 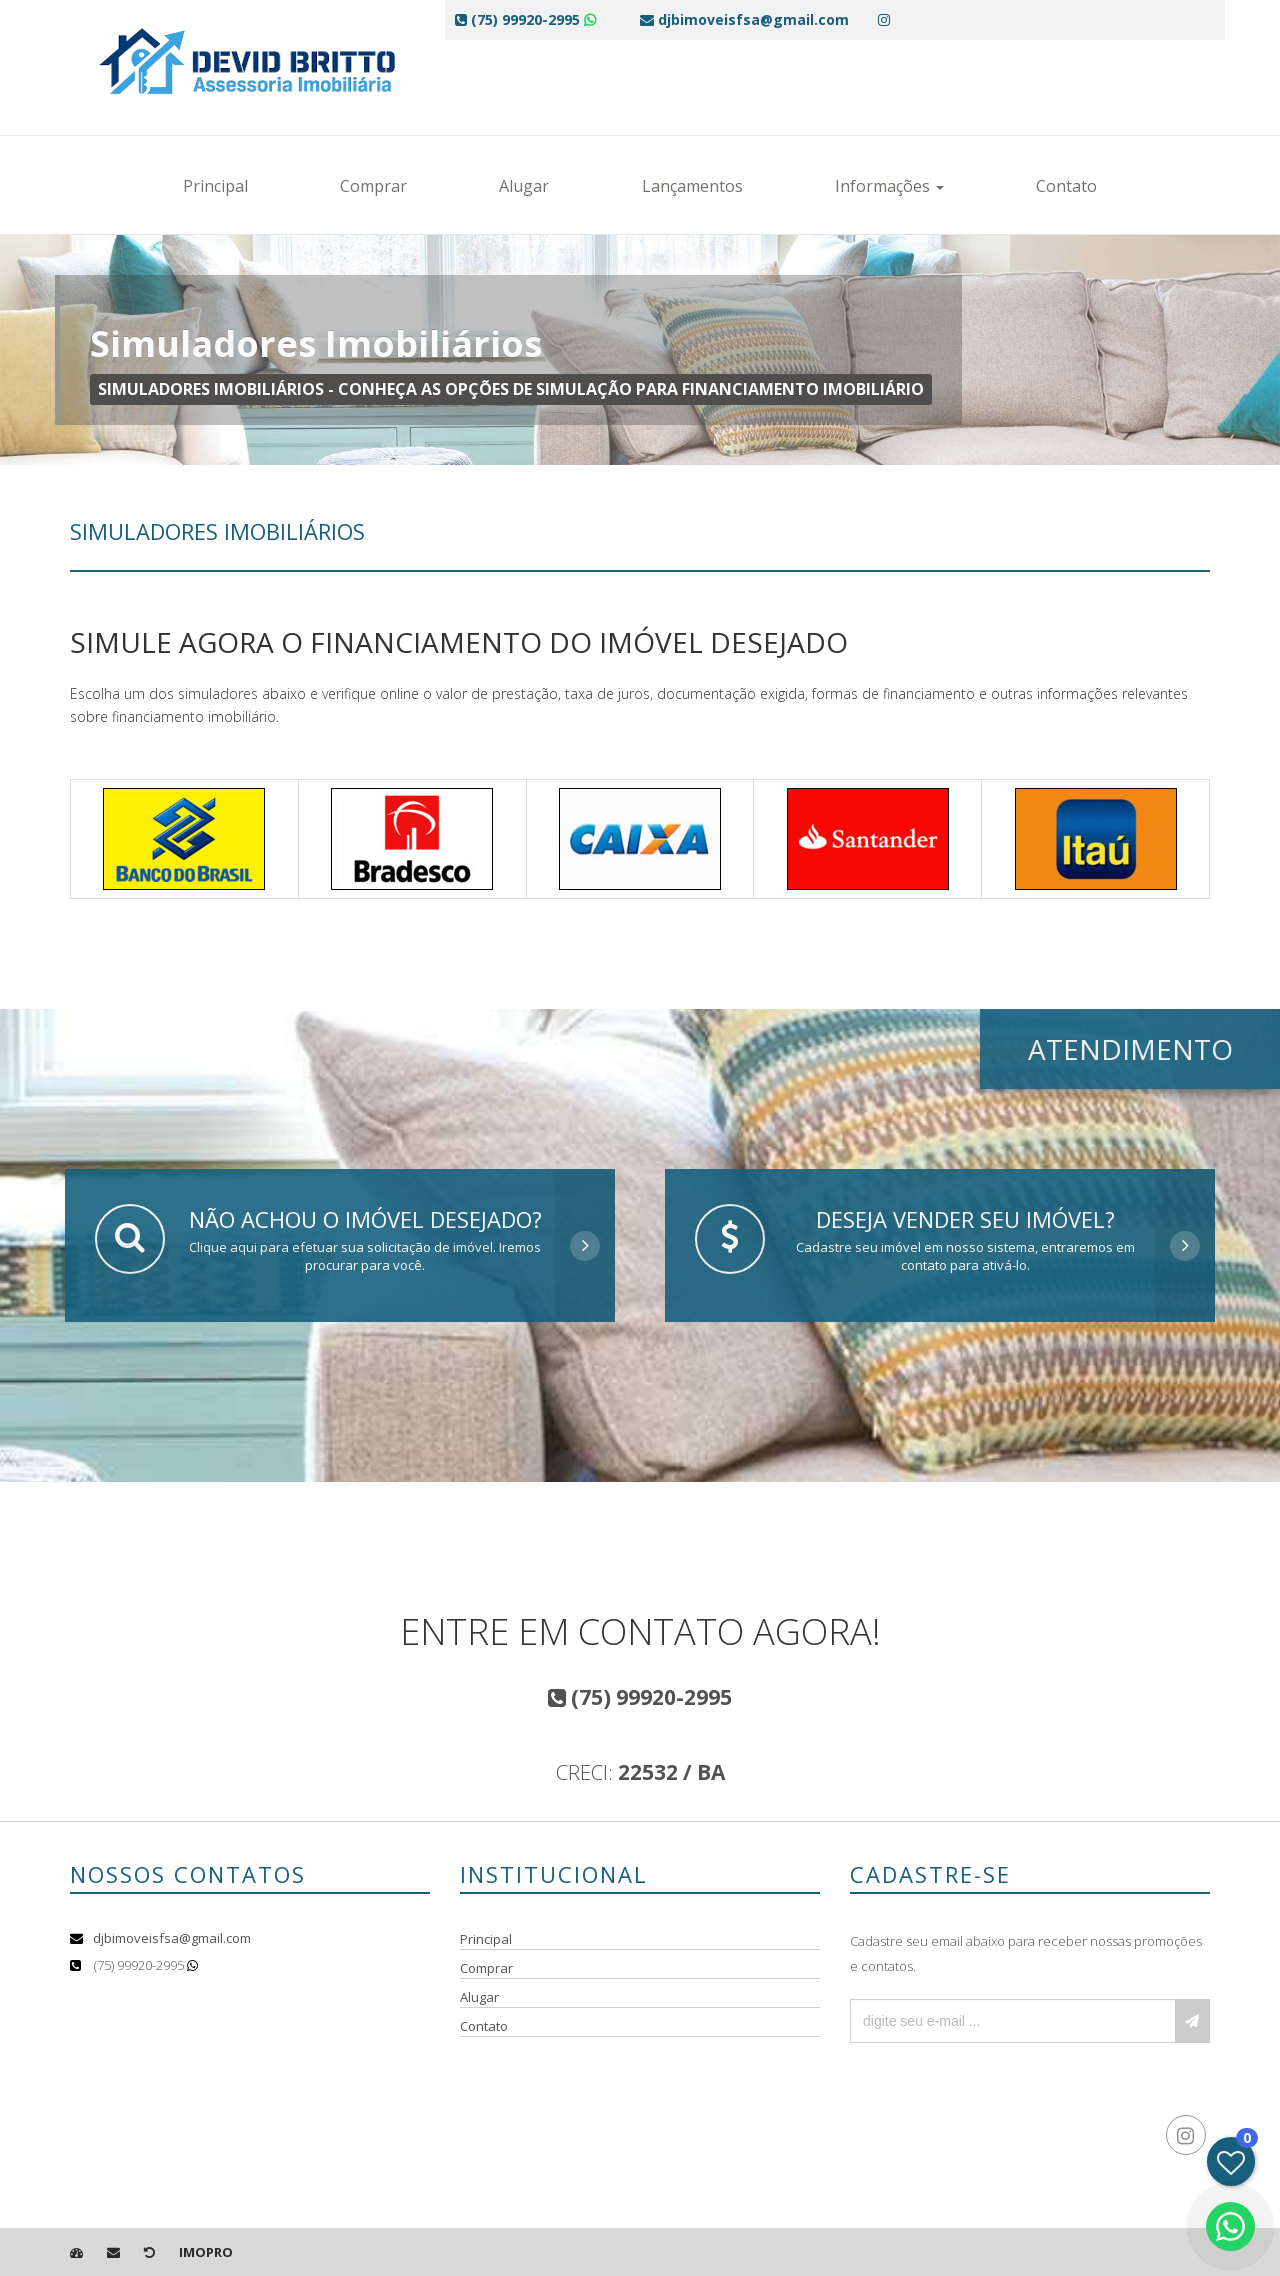 I want to click on Lançamentos, so click(x=692, y=186).